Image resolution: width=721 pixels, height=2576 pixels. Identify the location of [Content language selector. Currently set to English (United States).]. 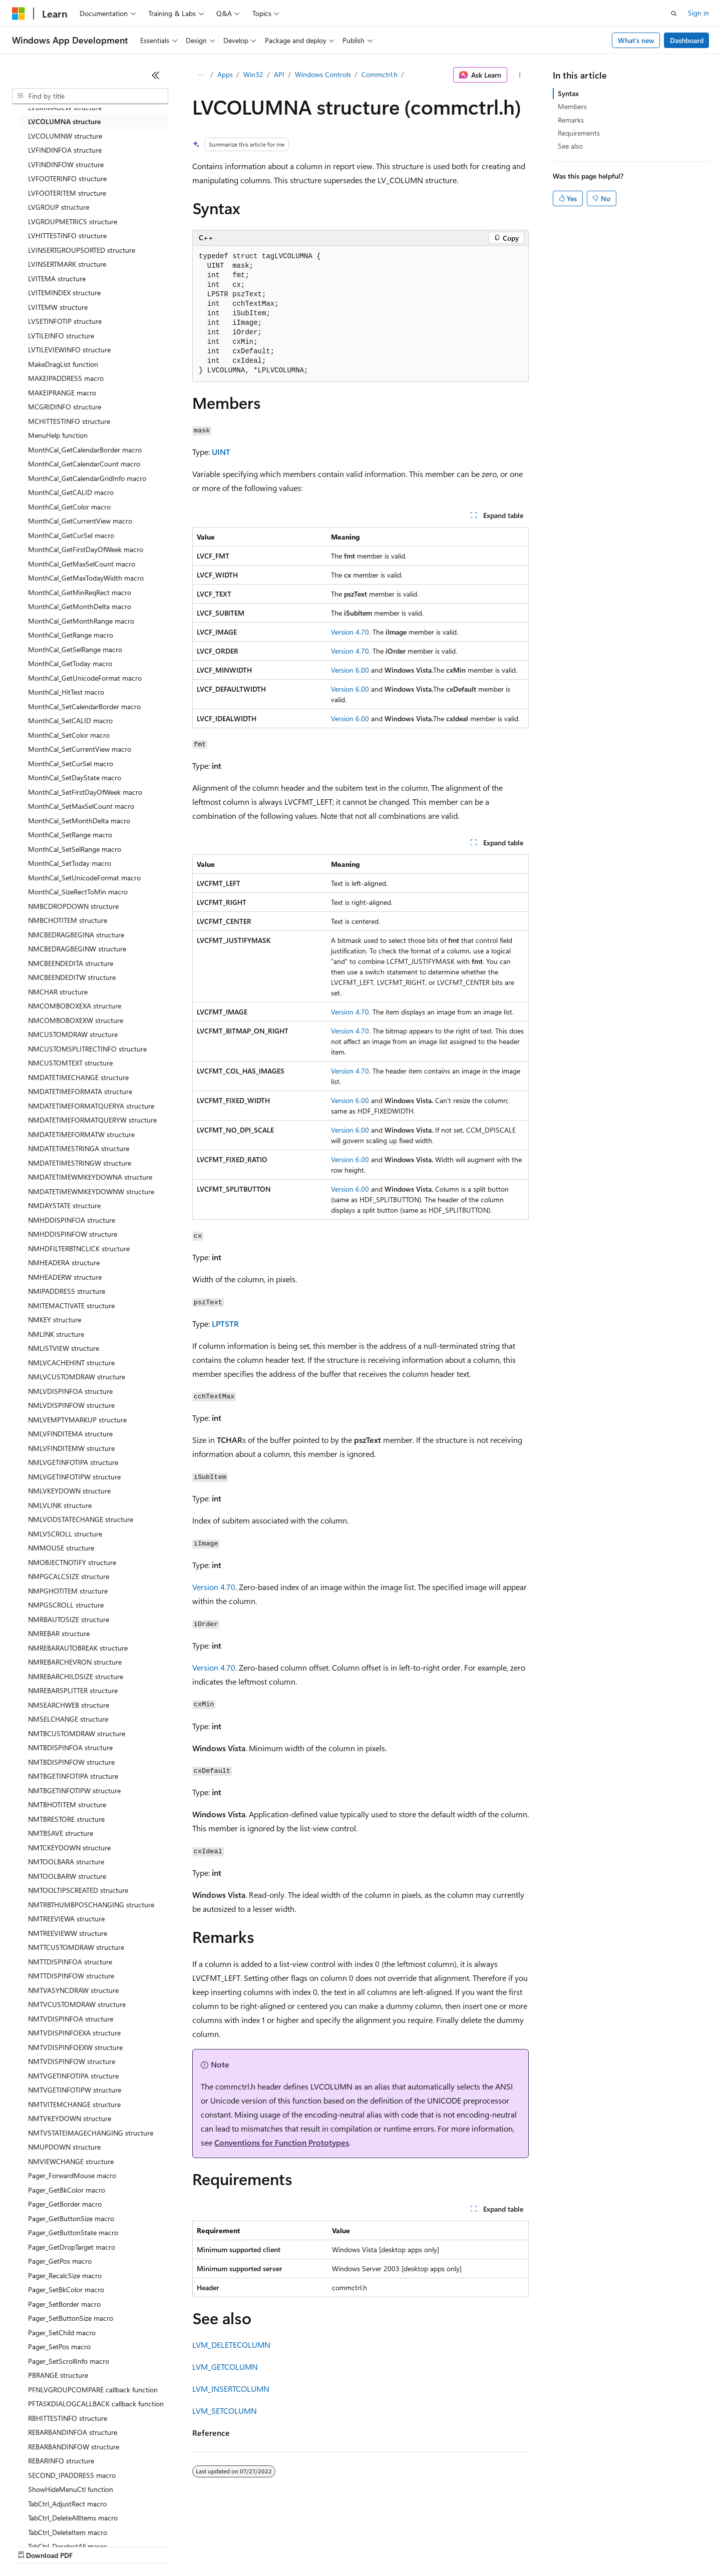
(58, 2522).